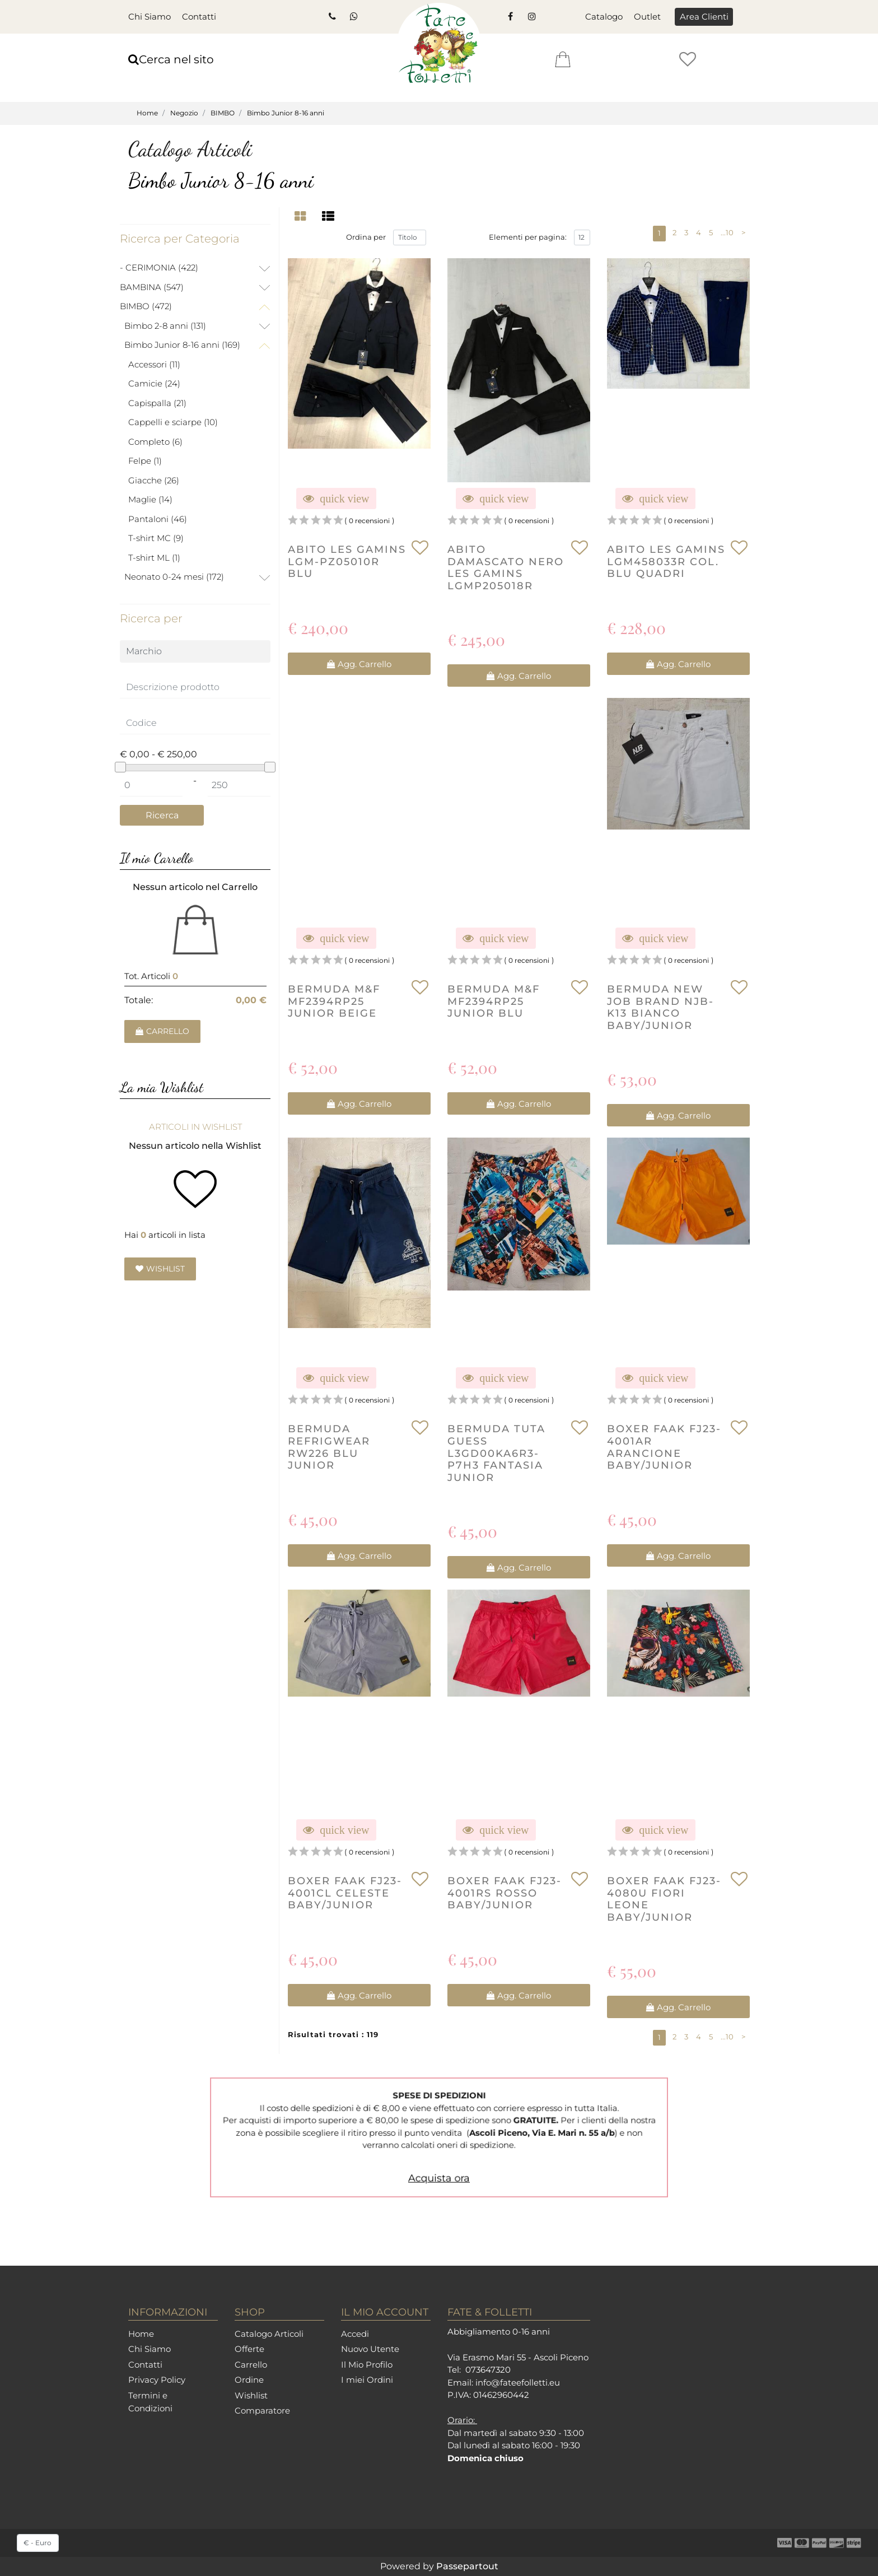 This screenshot has width=878, height=2576. Describe the element at coordinates (150, 499) in the screenshot. I see `Maglie (14)` at that location.